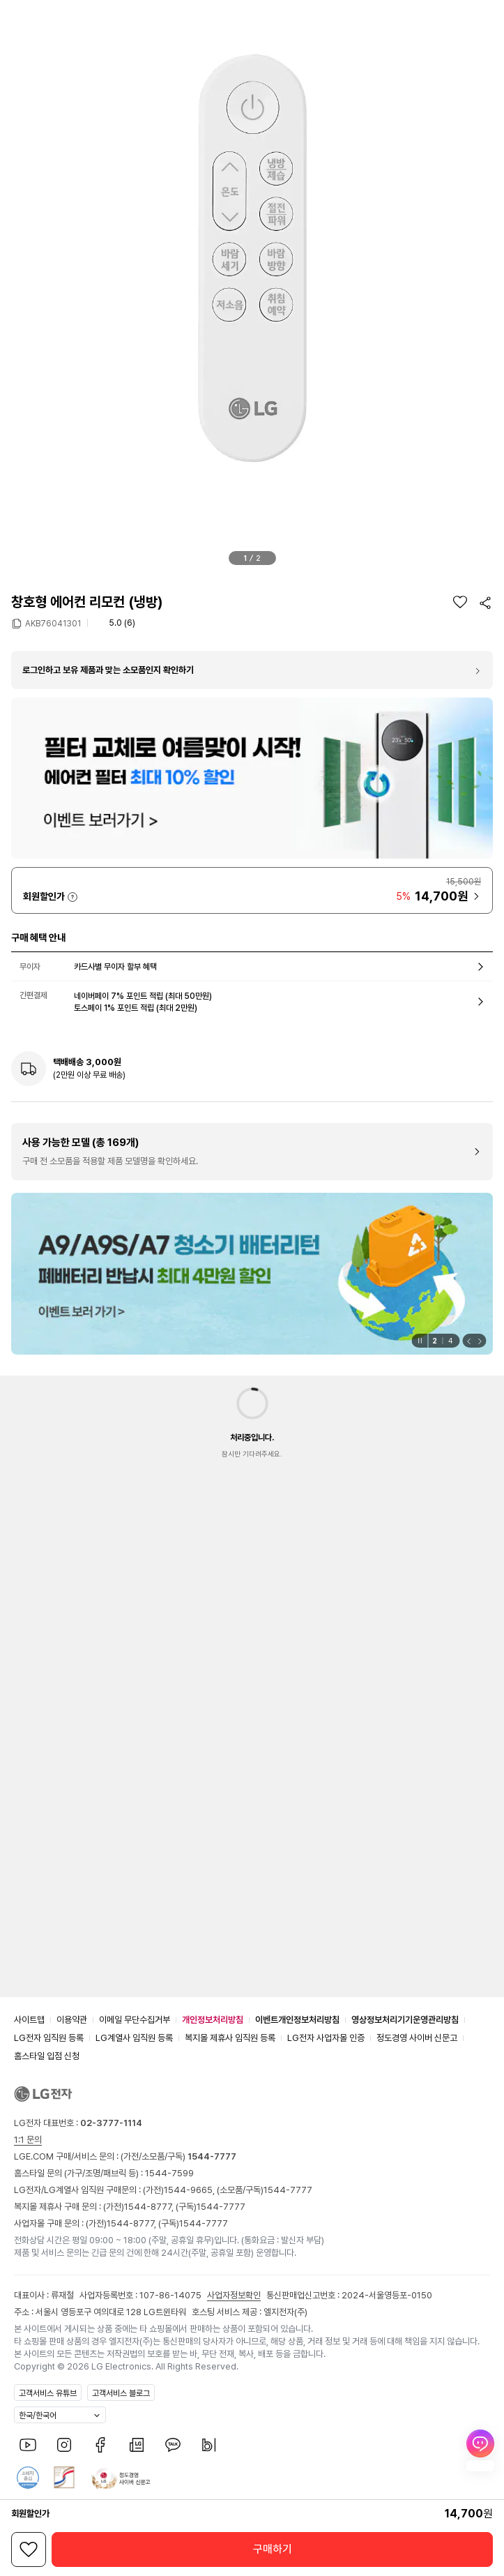 The height and width of the screenshot is (2576, 504). Describe the element at coordinates (121, 2393) in the screenshot. I see `고객서비스 블로그` at that location.